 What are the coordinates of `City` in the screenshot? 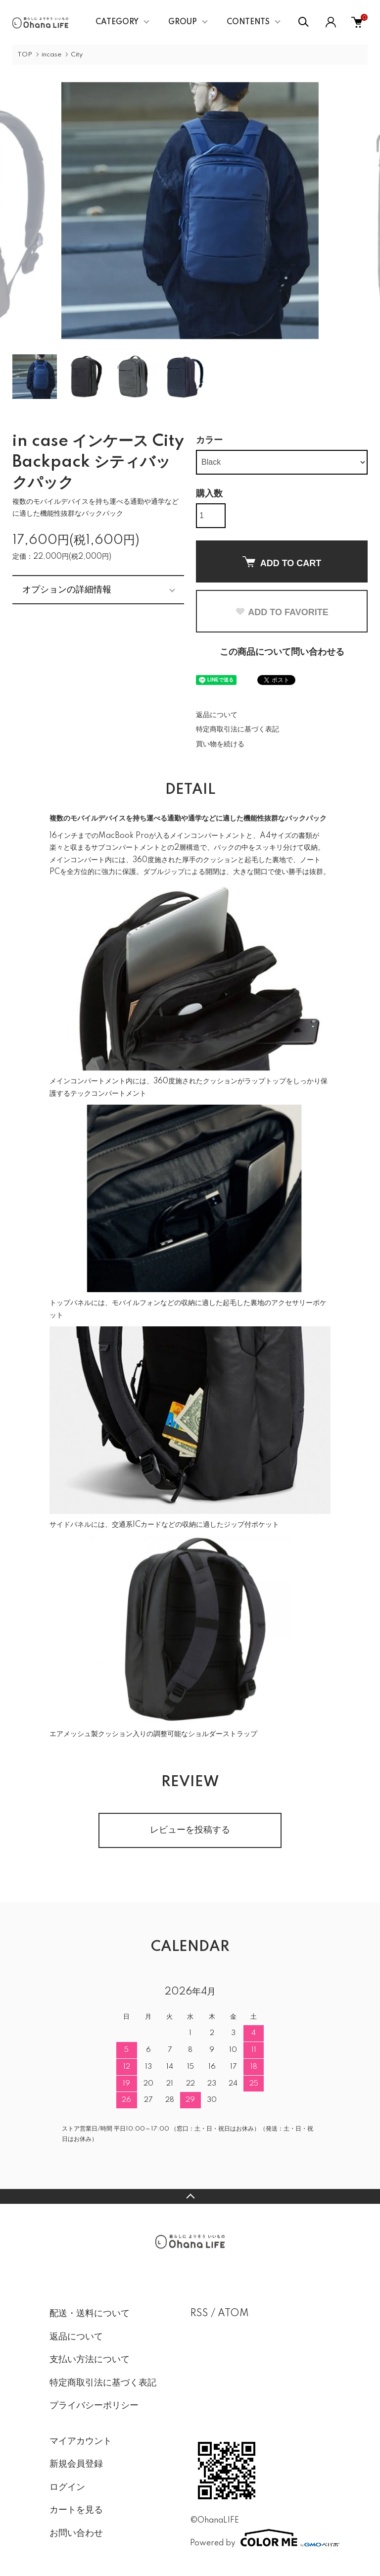 It's located at (77, 54).